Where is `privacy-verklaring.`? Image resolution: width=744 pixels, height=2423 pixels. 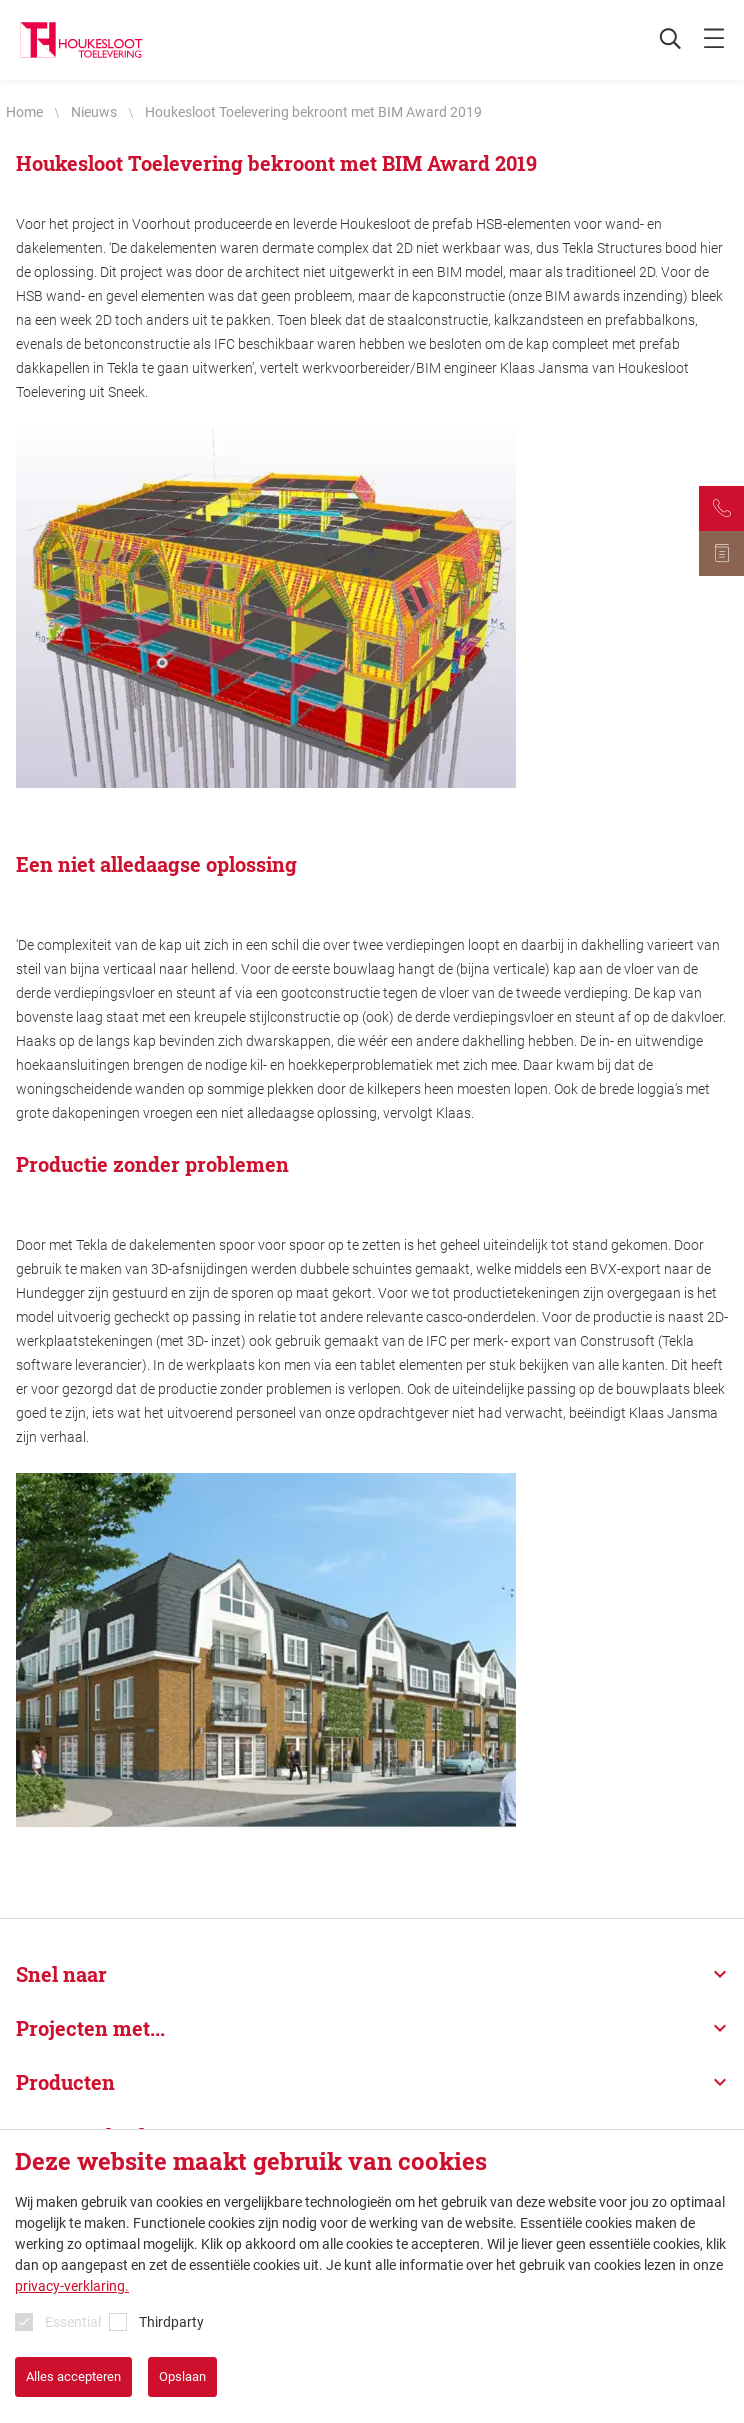
privacy-verklaring. is located at coordinates (72, 2286).